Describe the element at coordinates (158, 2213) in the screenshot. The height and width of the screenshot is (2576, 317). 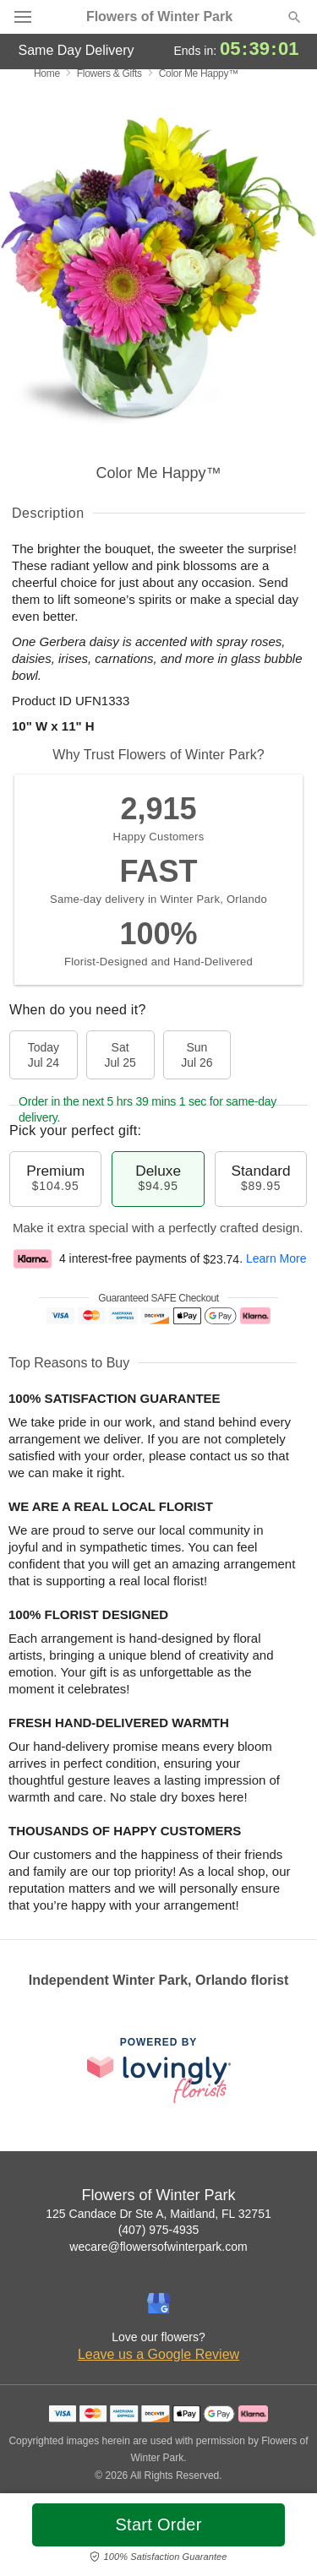
I see `125 Candace Dr Ste A, Maitland, FL 32751 [Get directions to Flowers of Winter Park (opens in Google Maps)]` at that location.